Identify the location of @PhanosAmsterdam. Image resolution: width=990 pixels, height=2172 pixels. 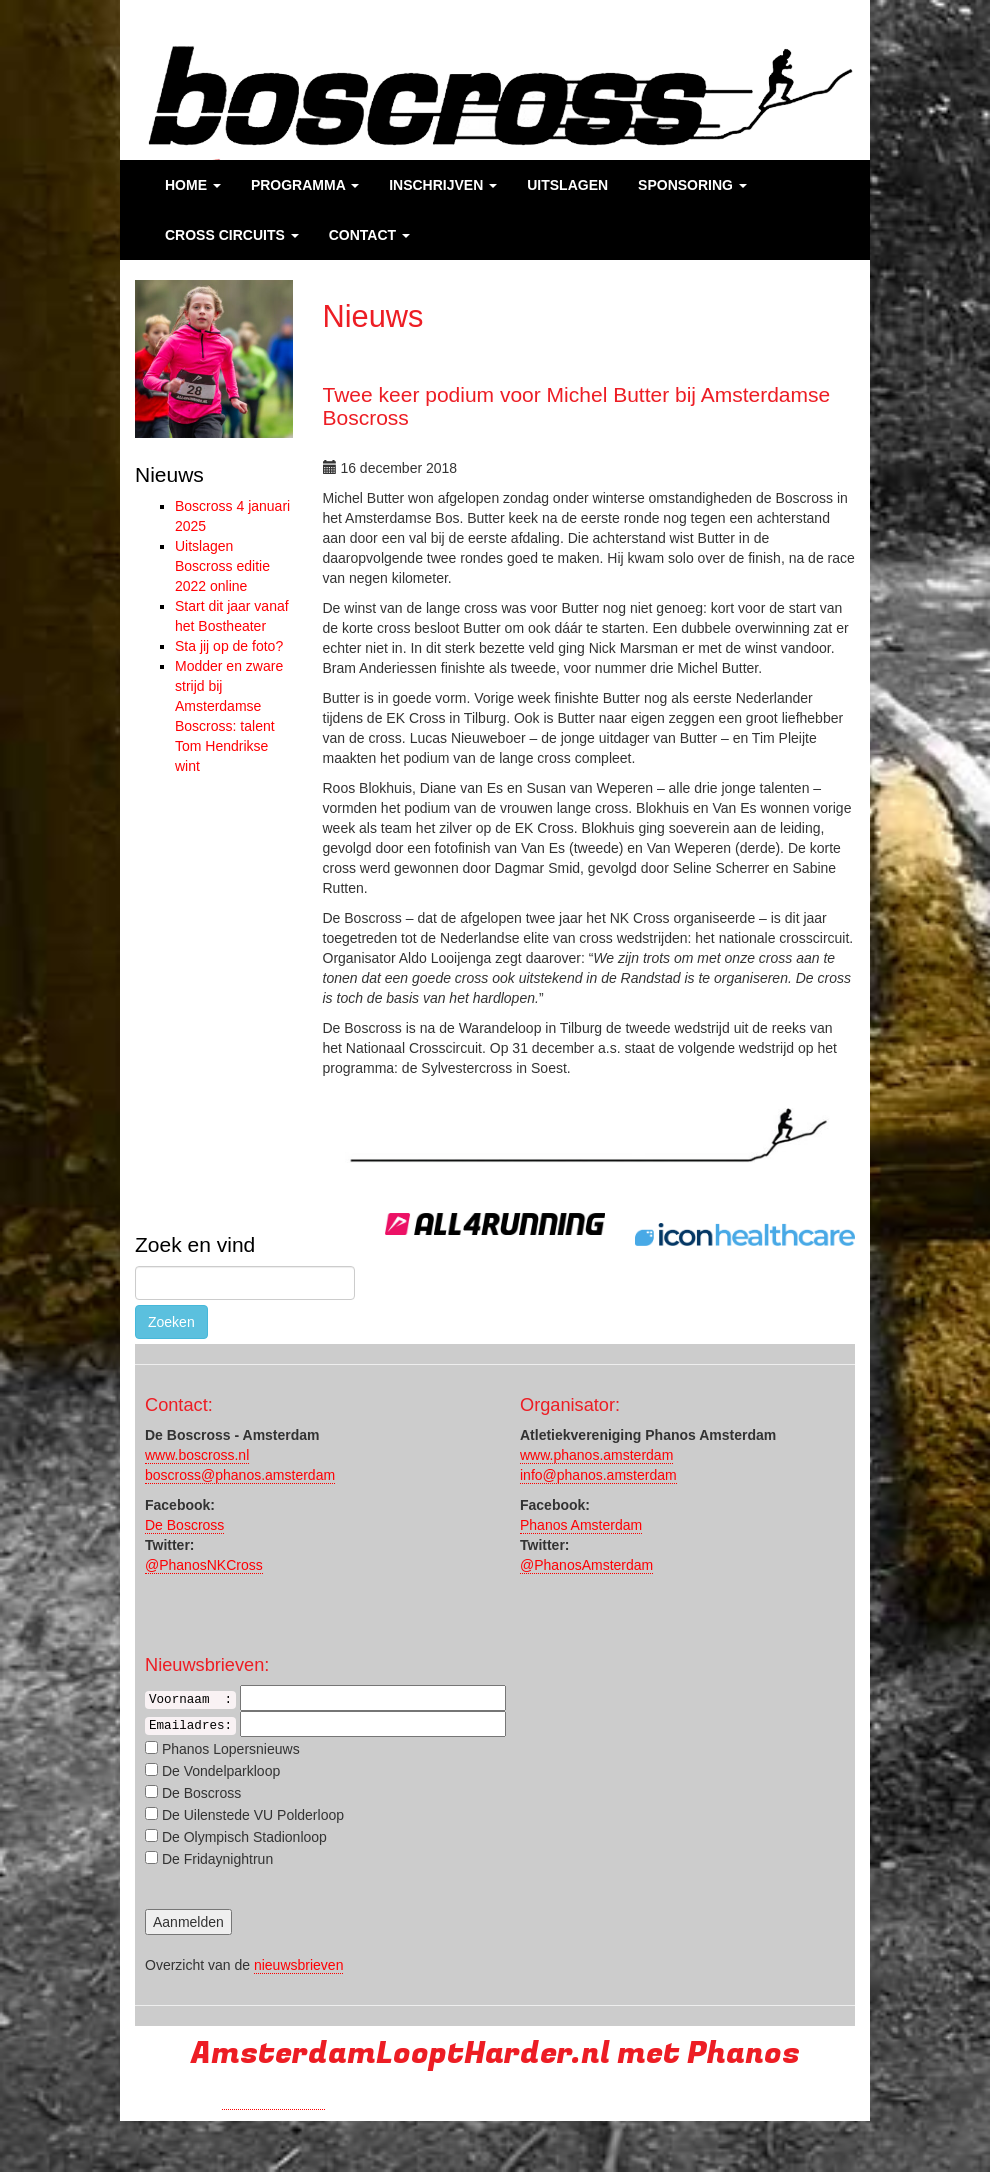
(586, 1565).